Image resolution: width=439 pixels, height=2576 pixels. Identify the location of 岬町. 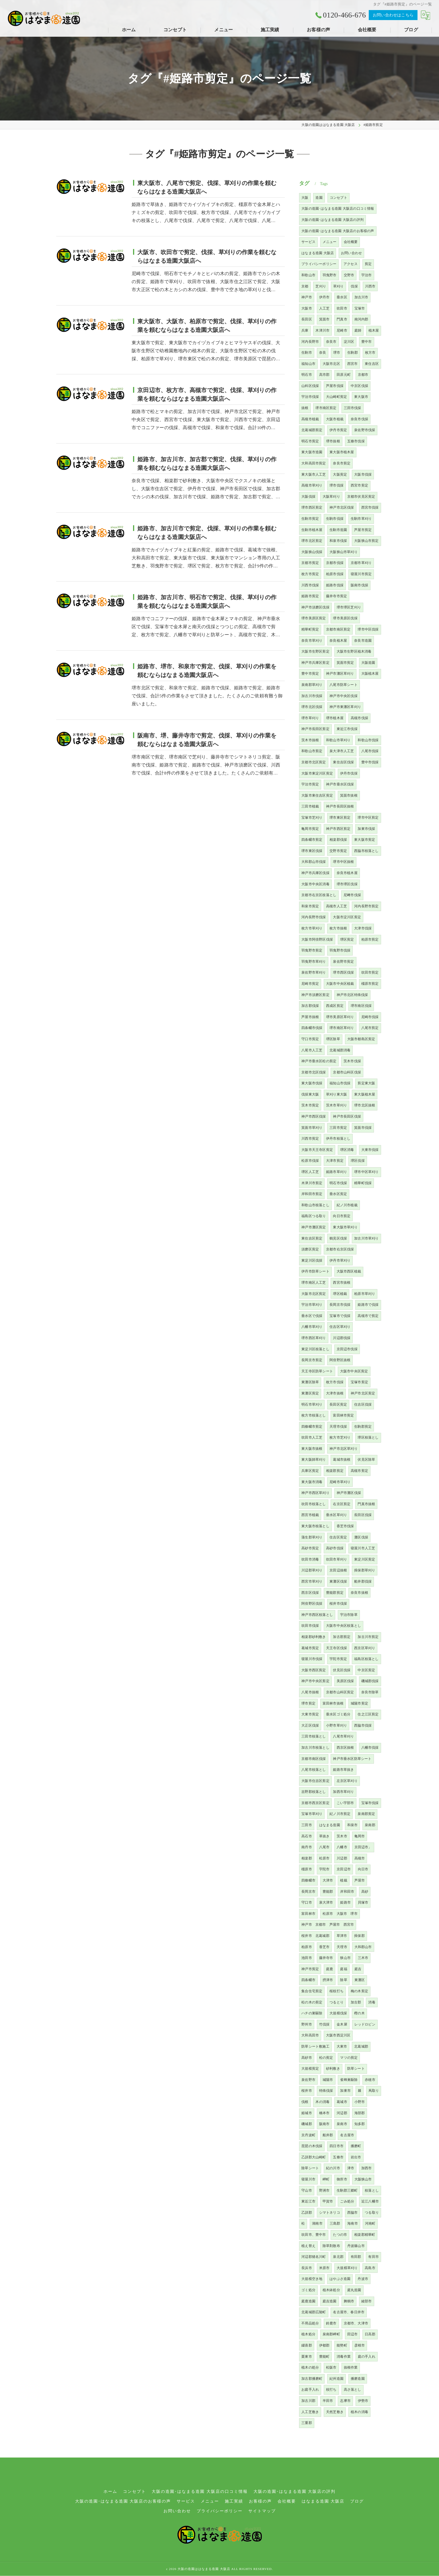
(326, 2179).